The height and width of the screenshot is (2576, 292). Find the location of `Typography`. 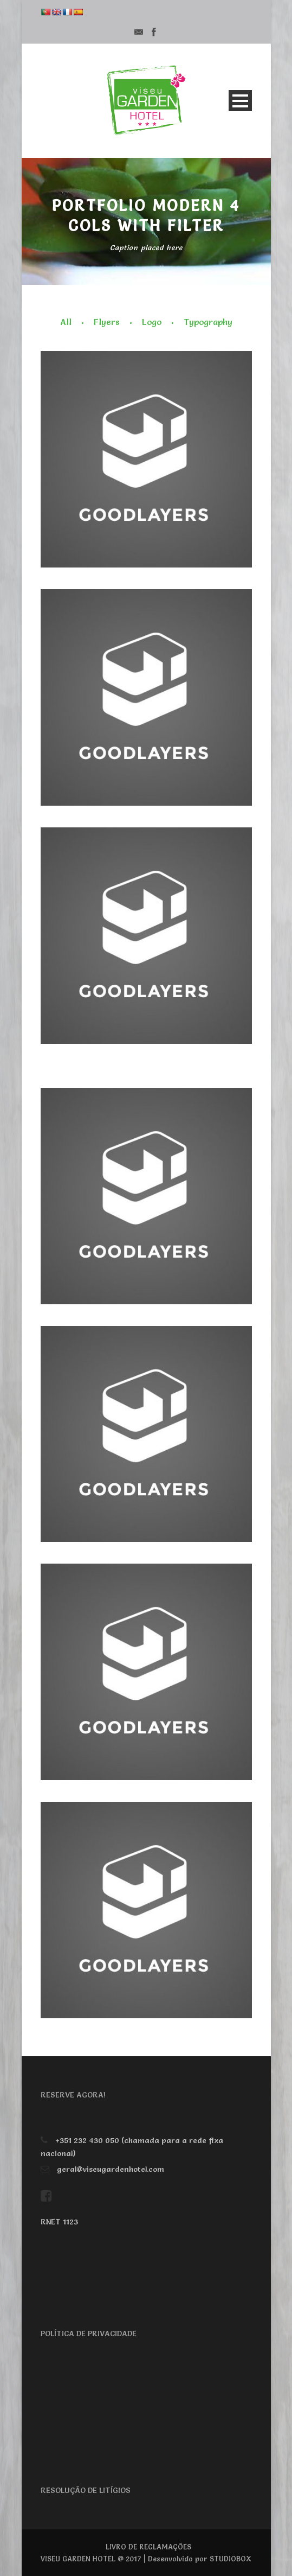

Typography is located at coordinates (208, 321).